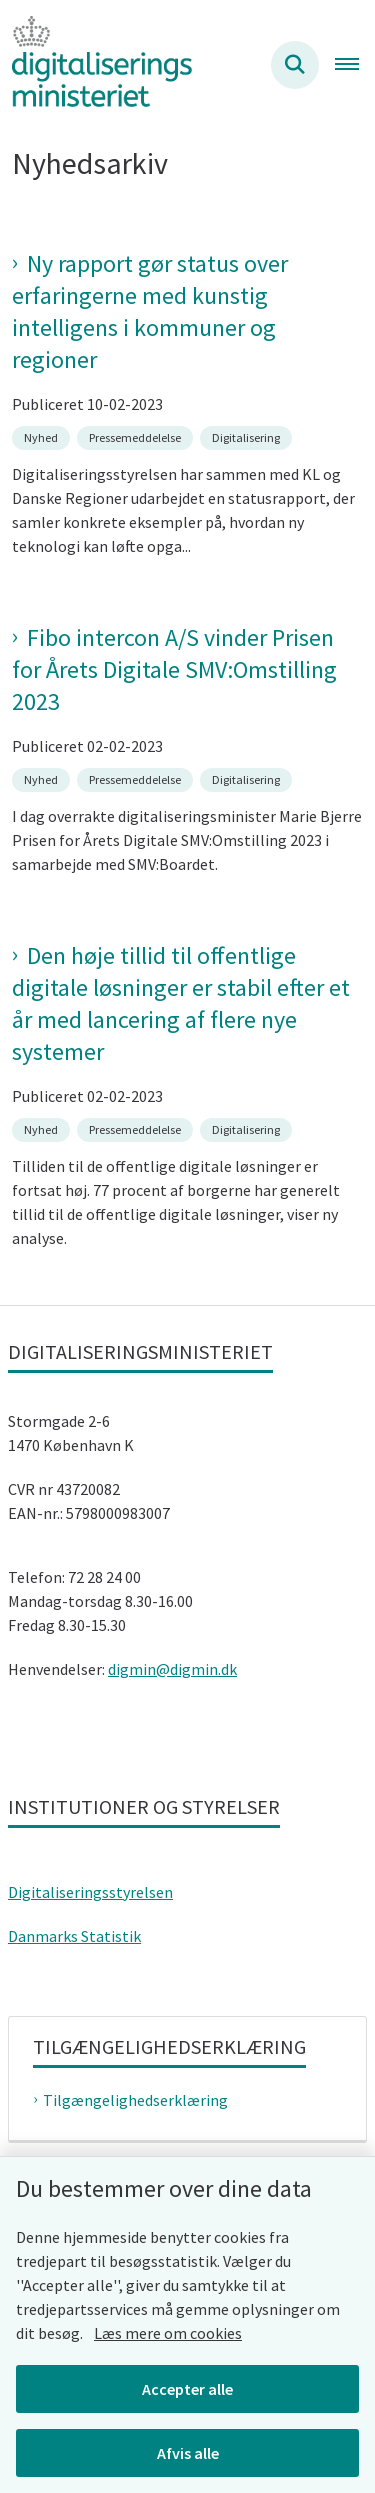  Describe the element at coordinates (137, 436) in the screenshot. I see `[Se alle nyheder fra kategorien: Pressemeddelelse]` at that location.